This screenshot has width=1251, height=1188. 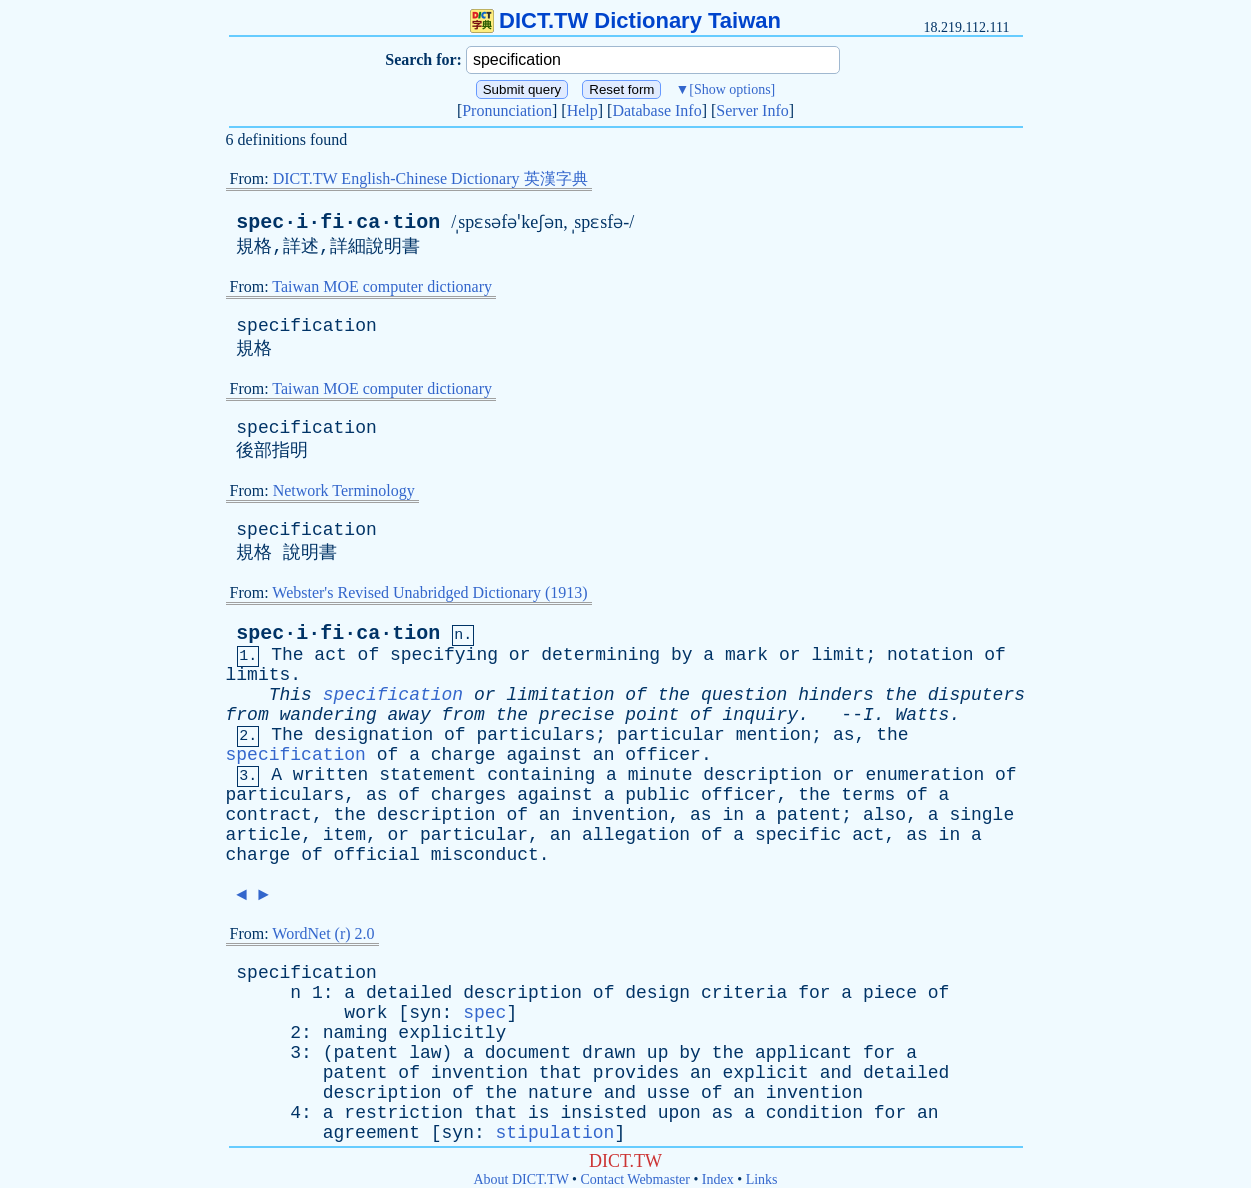 I want to click on invention, so click(x=619, y=815).